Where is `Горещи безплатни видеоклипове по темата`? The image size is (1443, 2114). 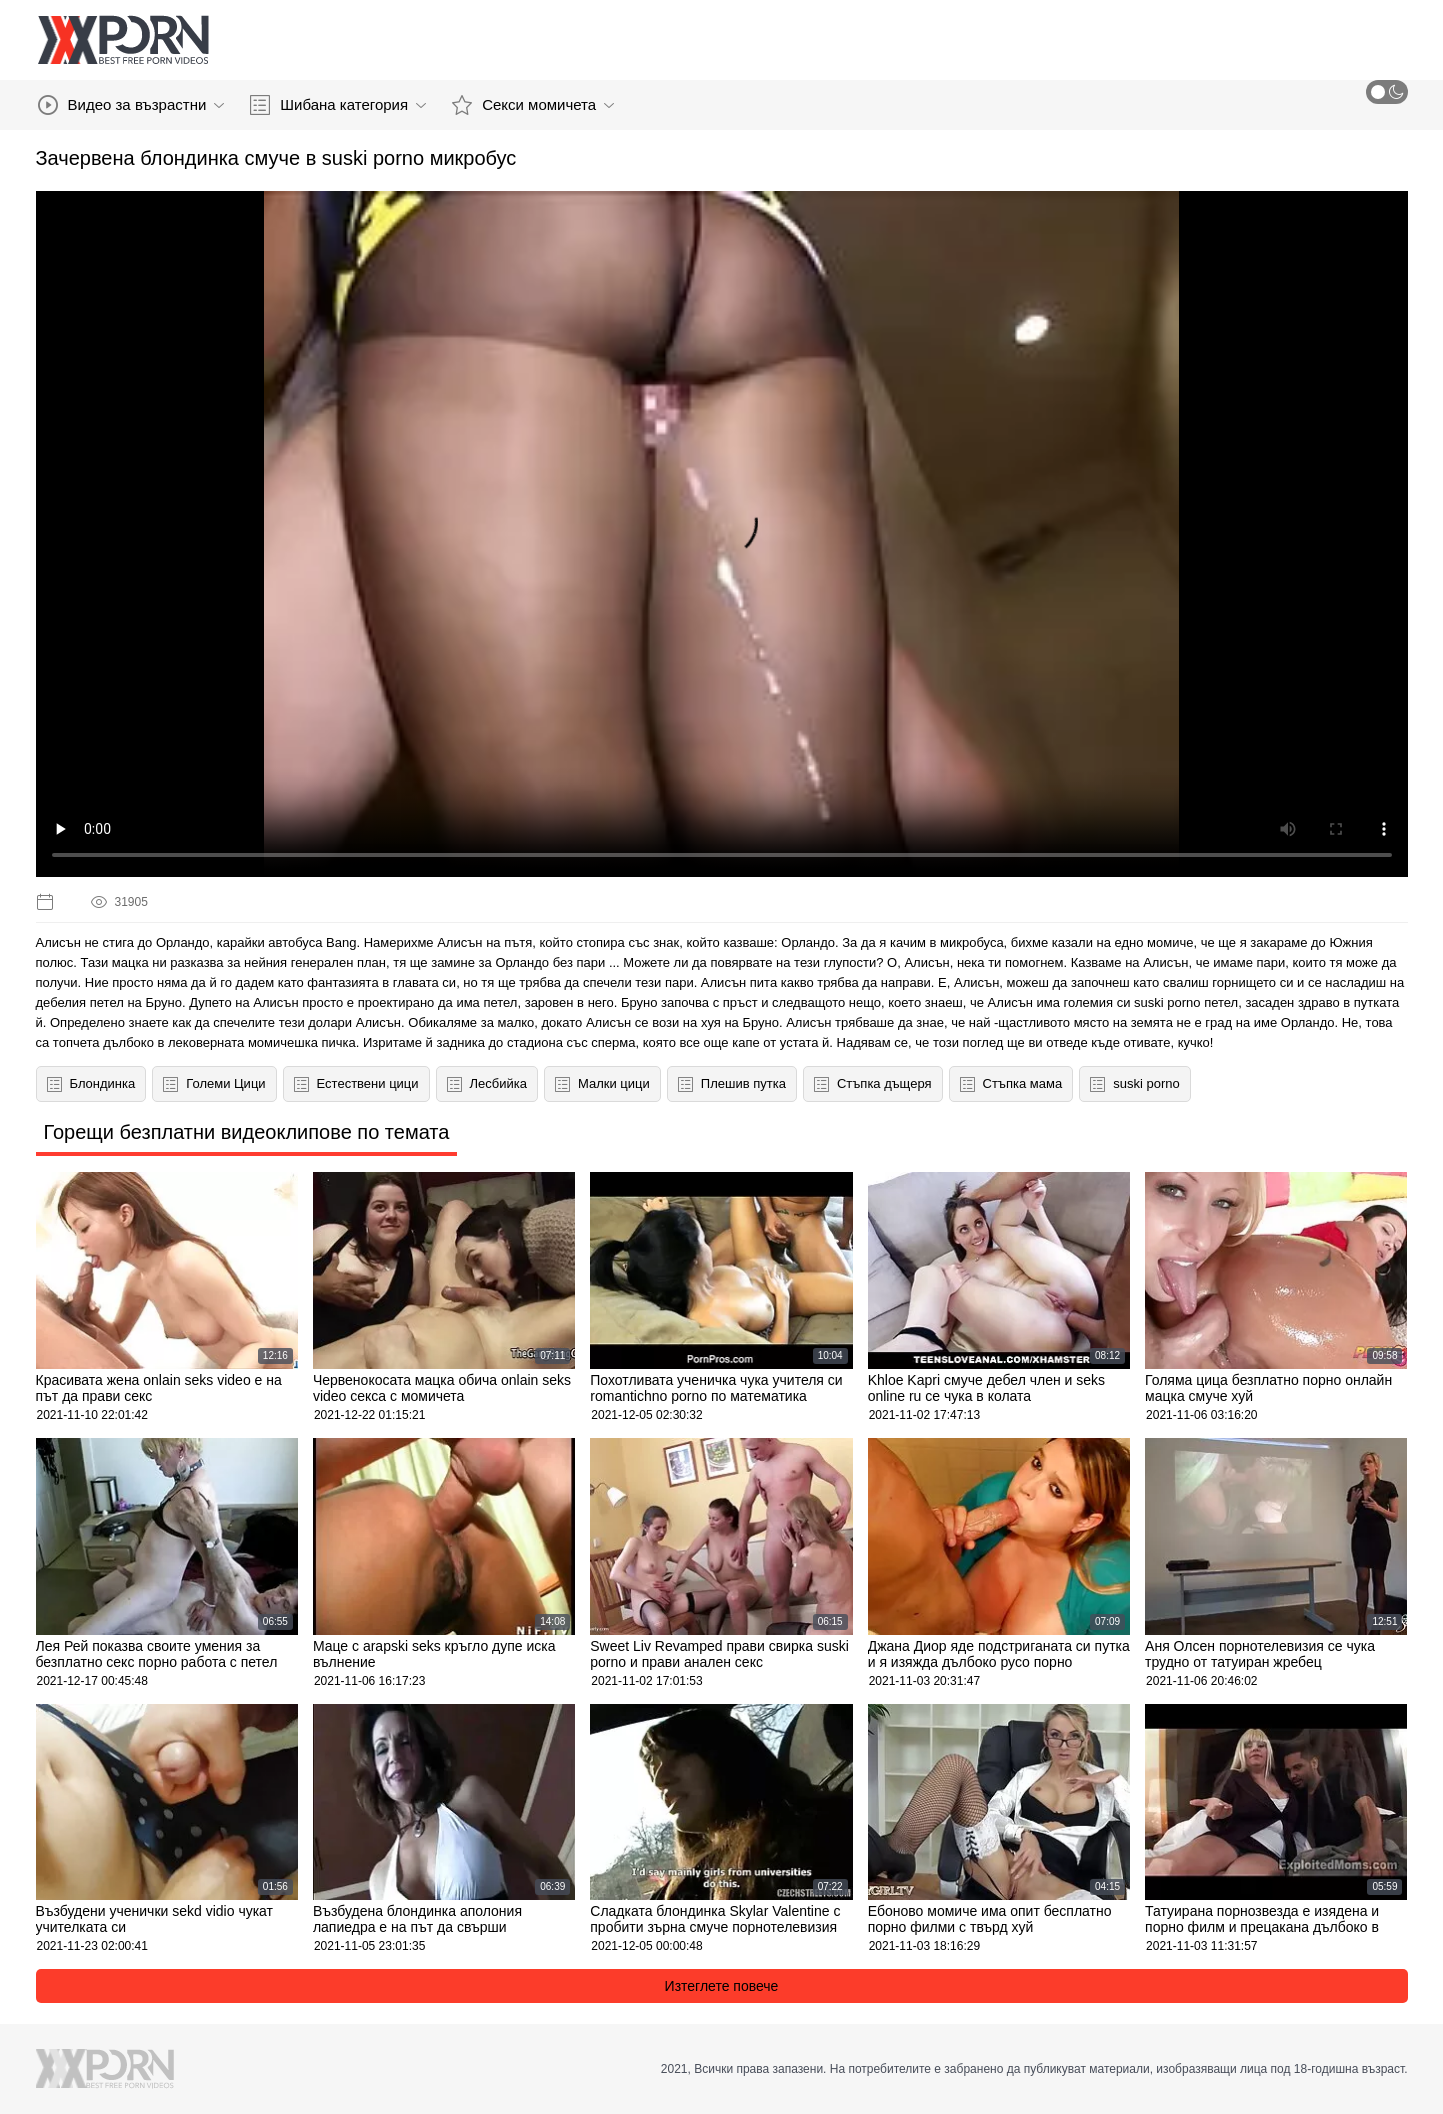
Горещи безплатни видеоклипове по темата is located at coordinates (247, 1132).